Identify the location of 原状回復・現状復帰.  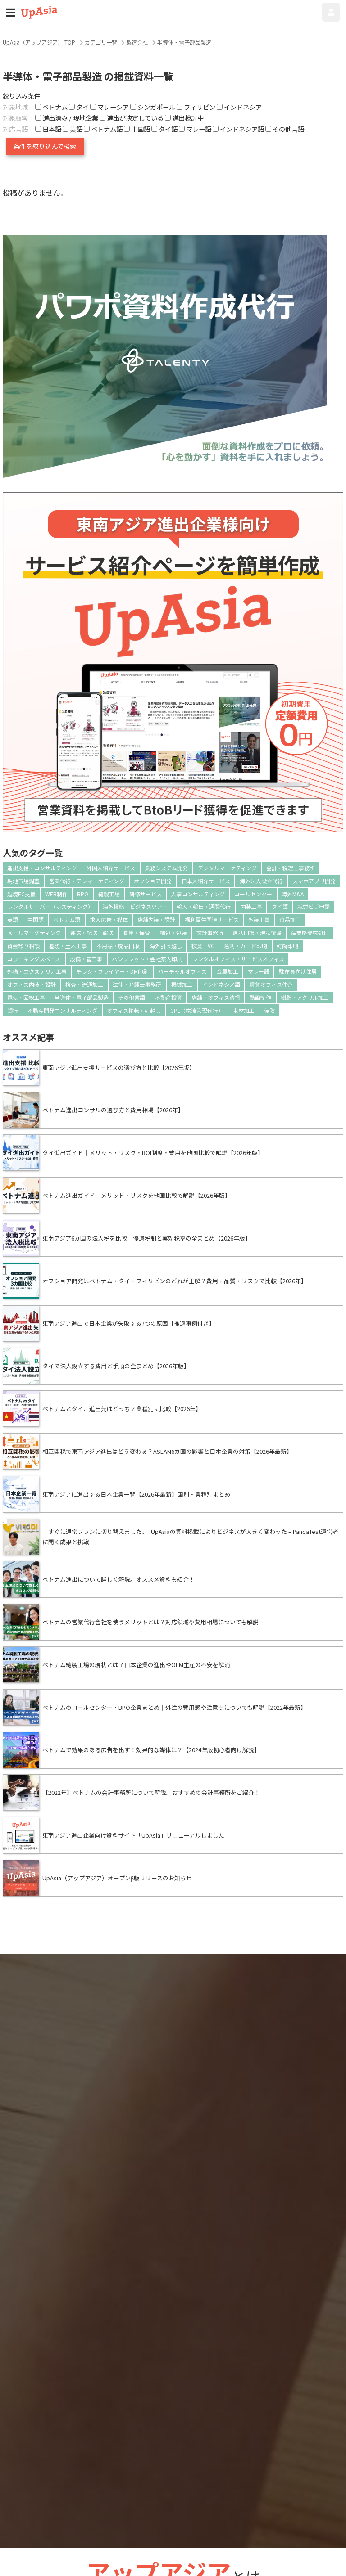
(257, 932).